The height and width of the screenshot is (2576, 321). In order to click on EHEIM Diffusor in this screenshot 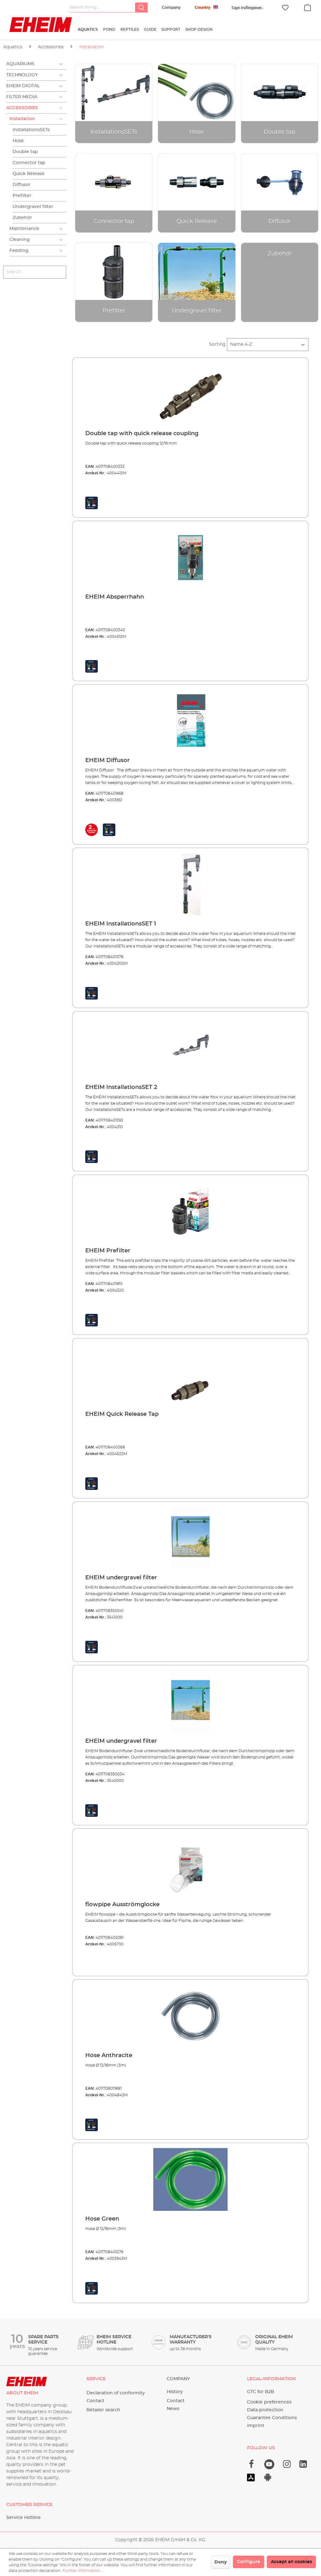, I will do `click(107, 760)`.